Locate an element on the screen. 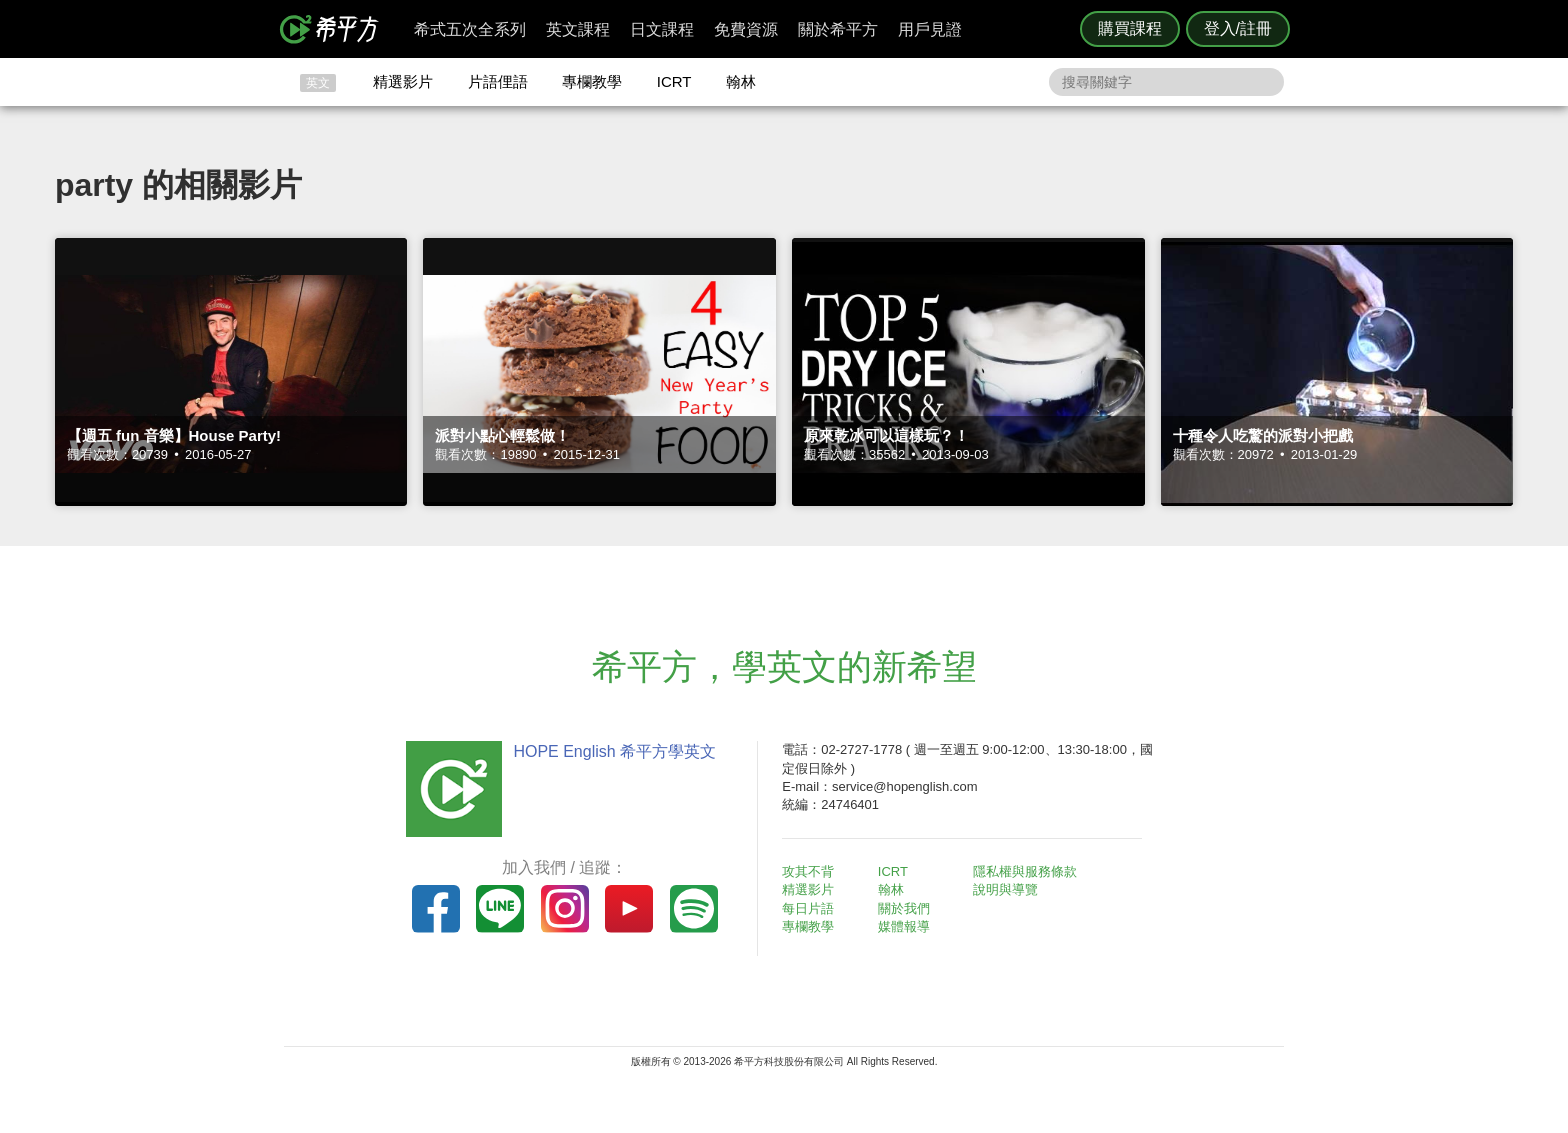 This screenshot has height=1133, width=1568. 攻其不背 is located at coordinates (808, 871).